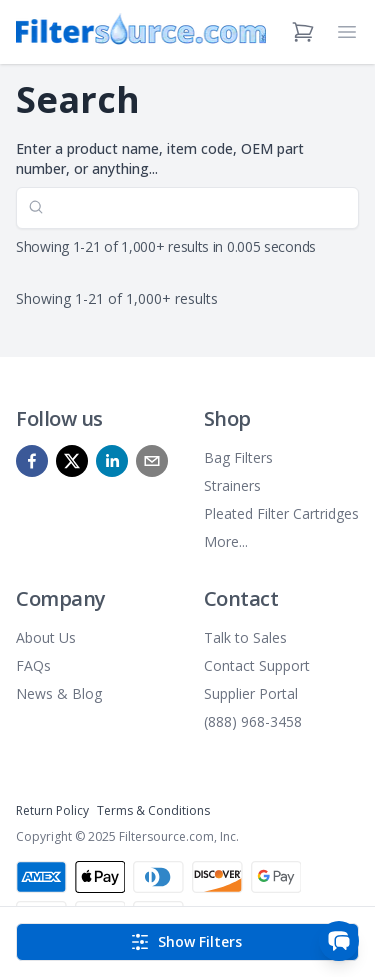 The width and height of the screenshot is (375, 977). Describe the element at coordinates (253, 721) in the screenshot. I see `(888) 968-3458` at that location.